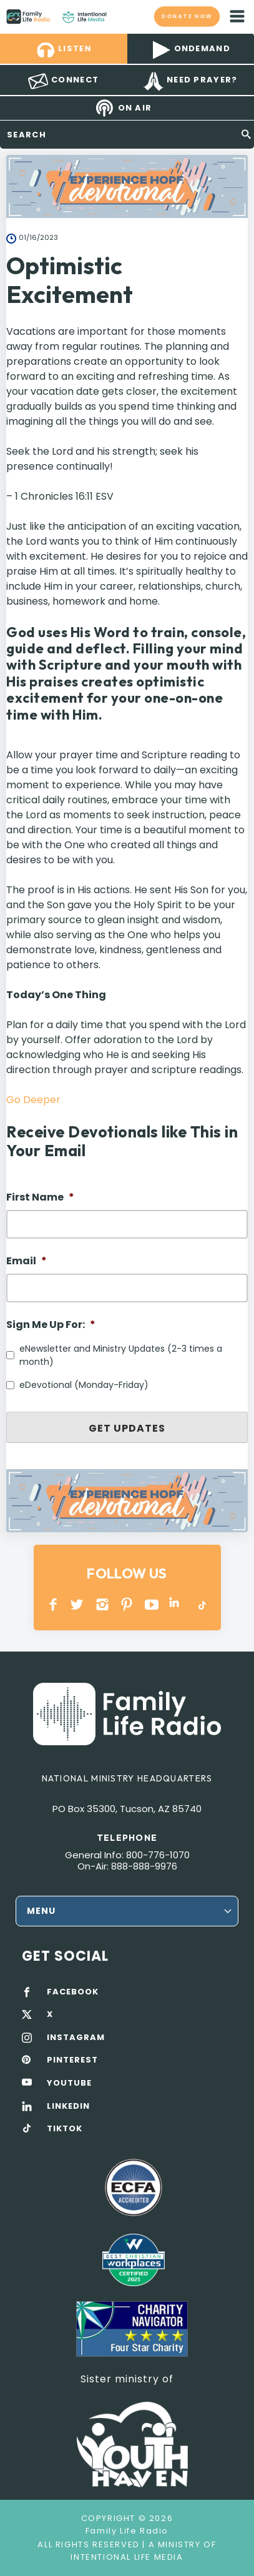  Describe the element at coordinates (119, 16) in the screenshot. I see `Family Life Radio` at that location.